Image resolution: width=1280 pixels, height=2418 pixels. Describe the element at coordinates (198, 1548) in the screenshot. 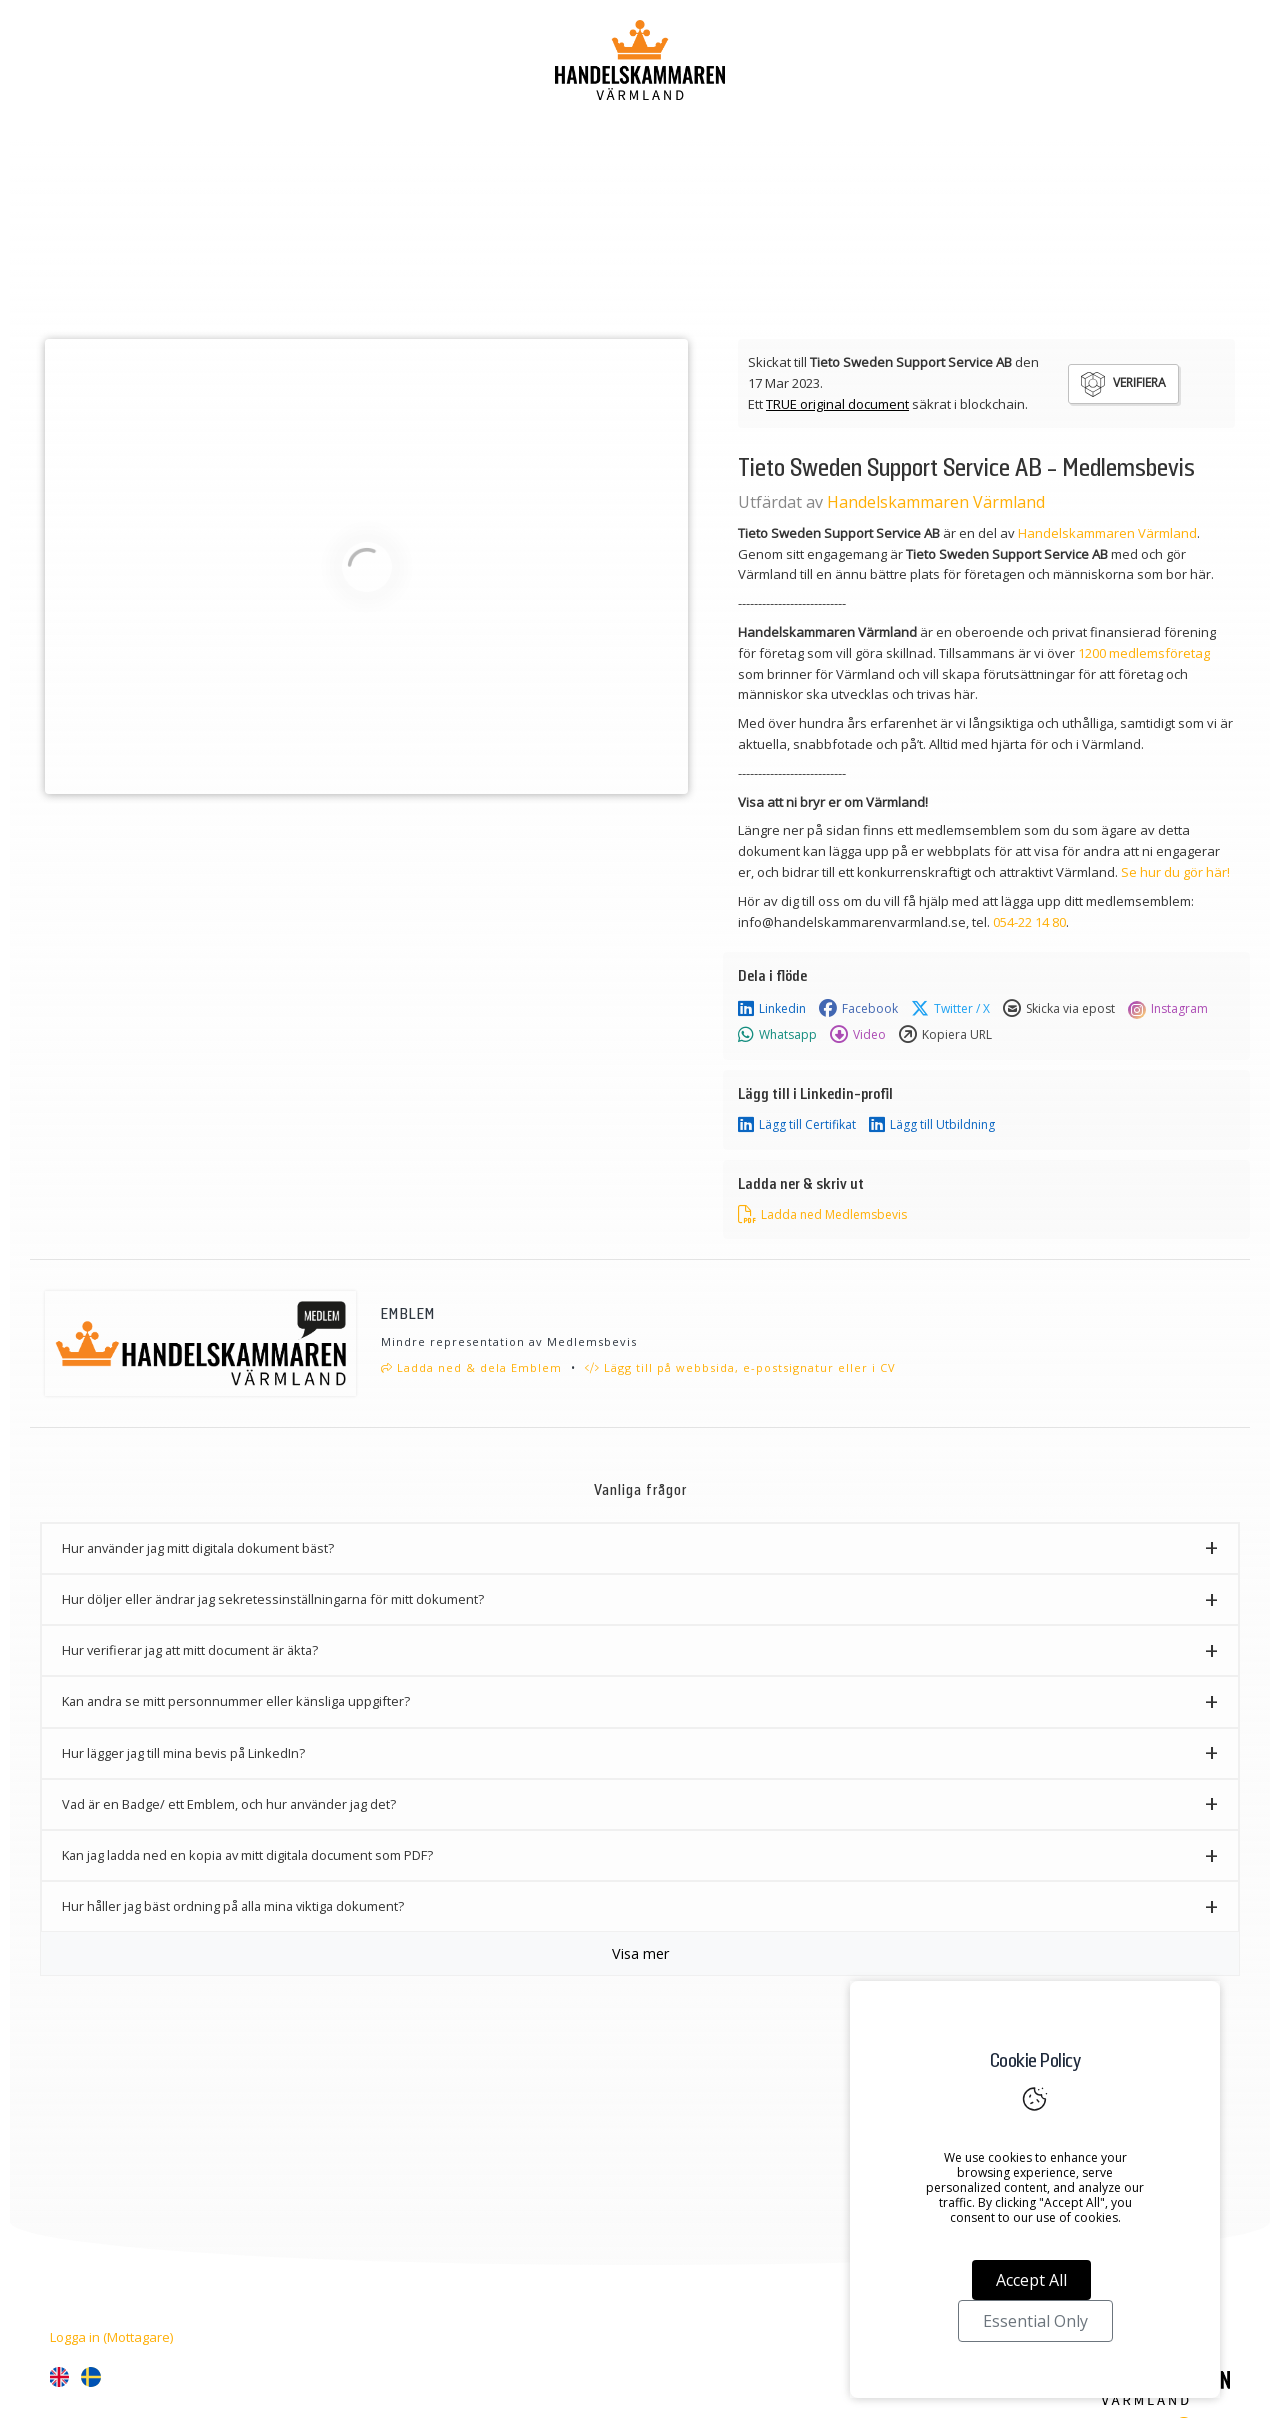

I see `Hur använder jag mitt digitala dokument bäst? [button]` at that location.